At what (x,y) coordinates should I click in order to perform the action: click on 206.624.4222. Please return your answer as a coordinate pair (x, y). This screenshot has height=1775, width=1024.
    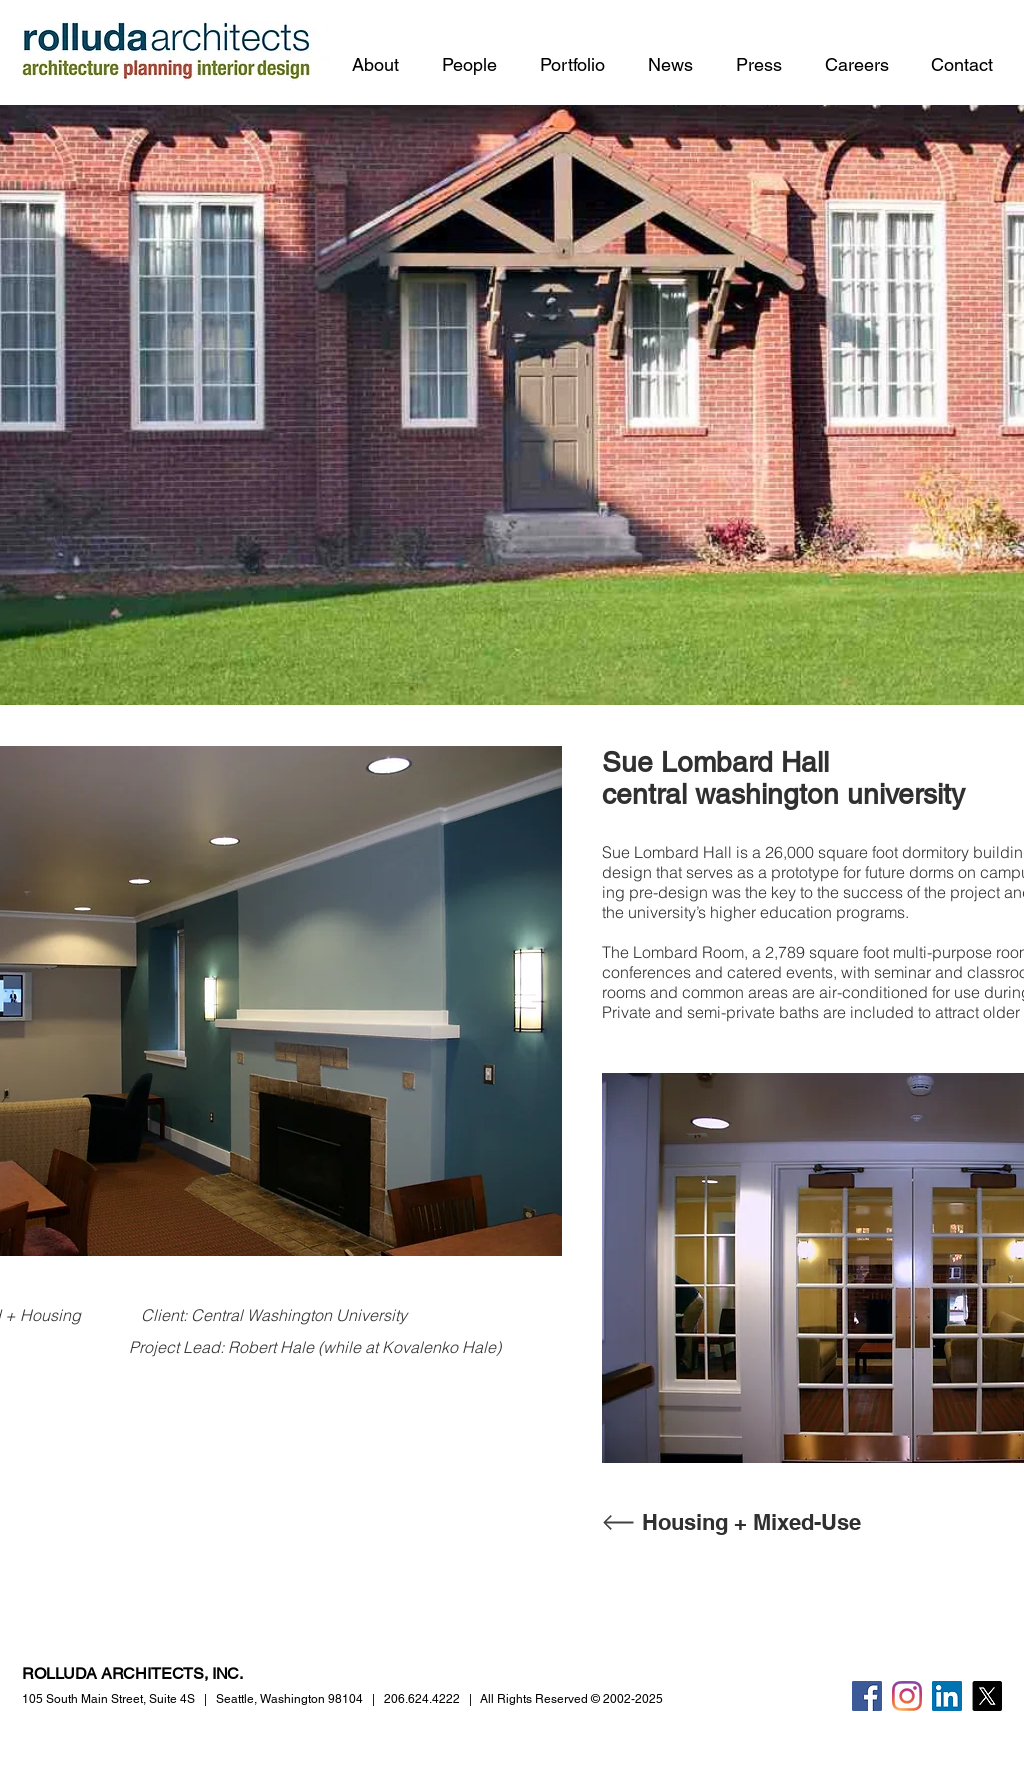
    Looking at the image, I should click on (422, 1699).